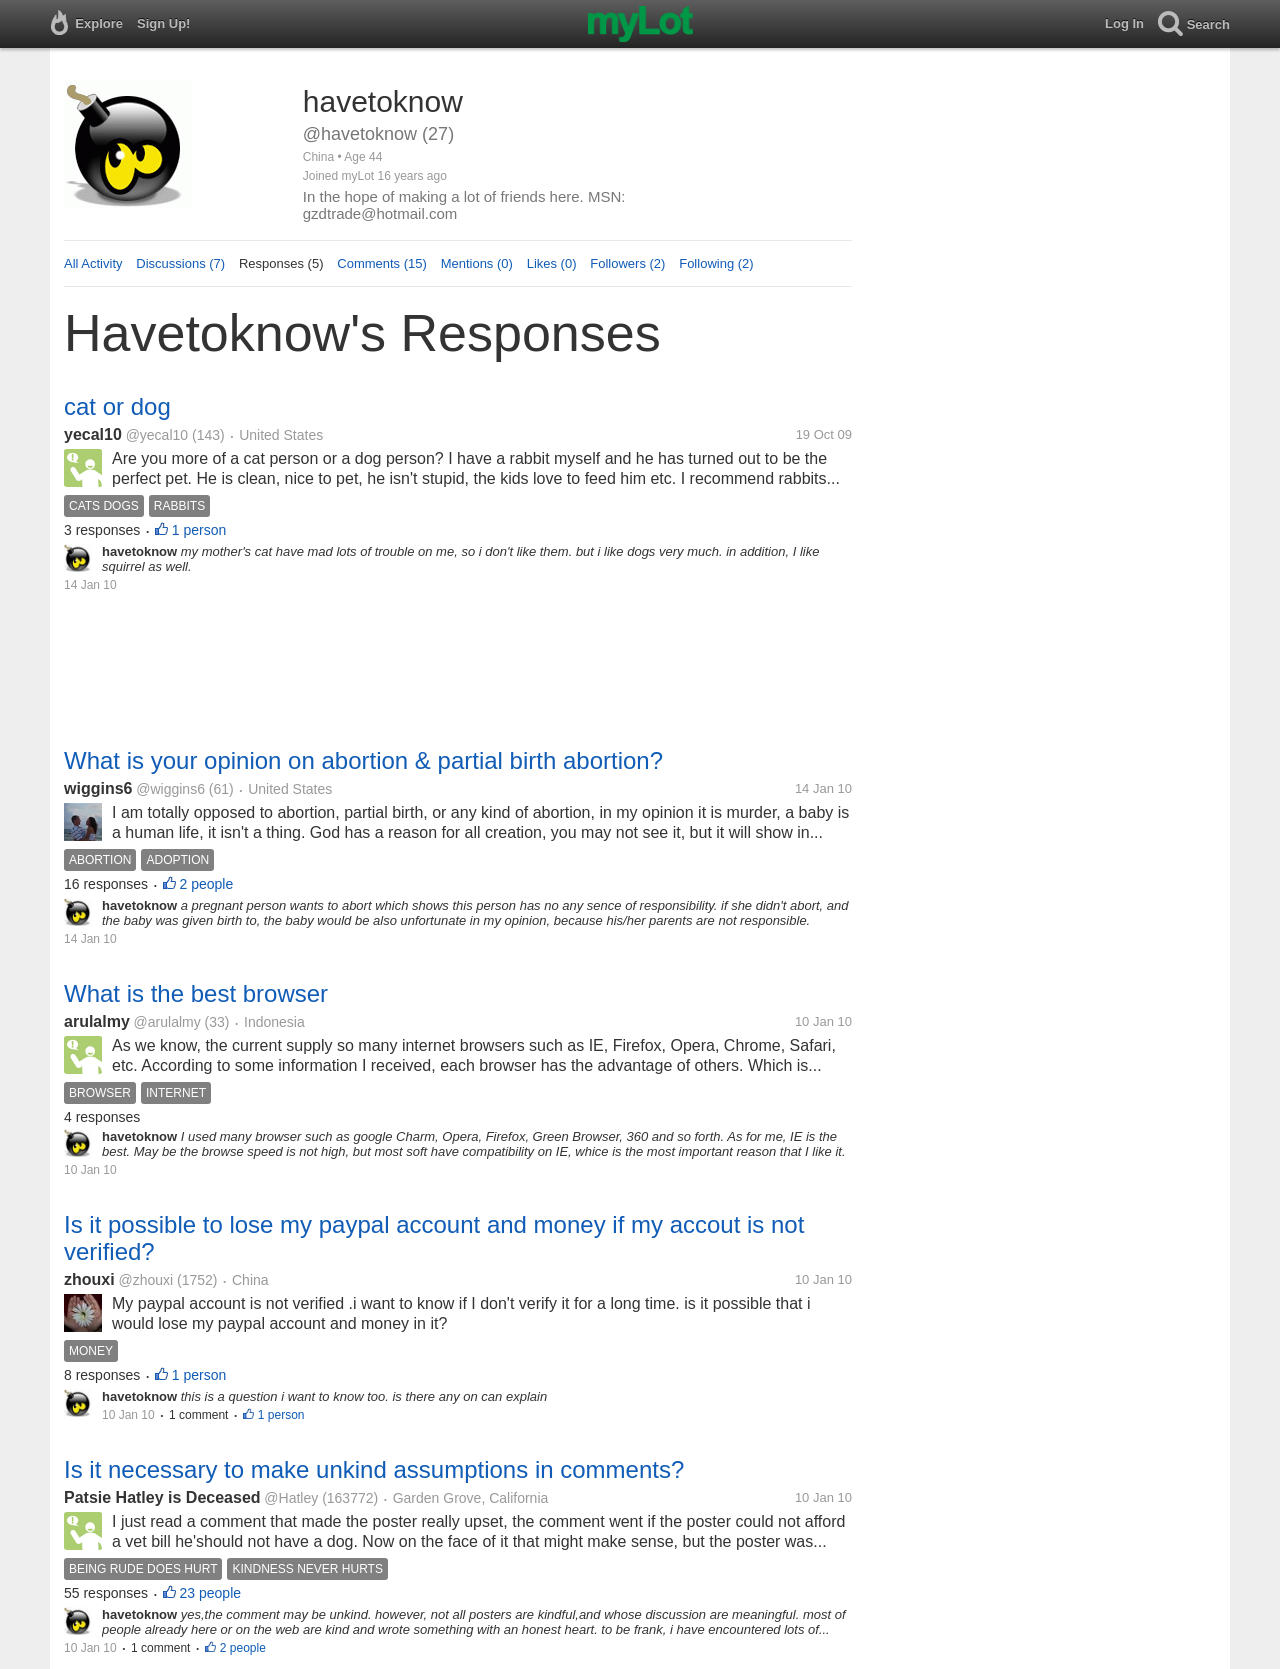  Describe the element at coordinates (199, 530) in the screenshot. I see `1 person` at that location.